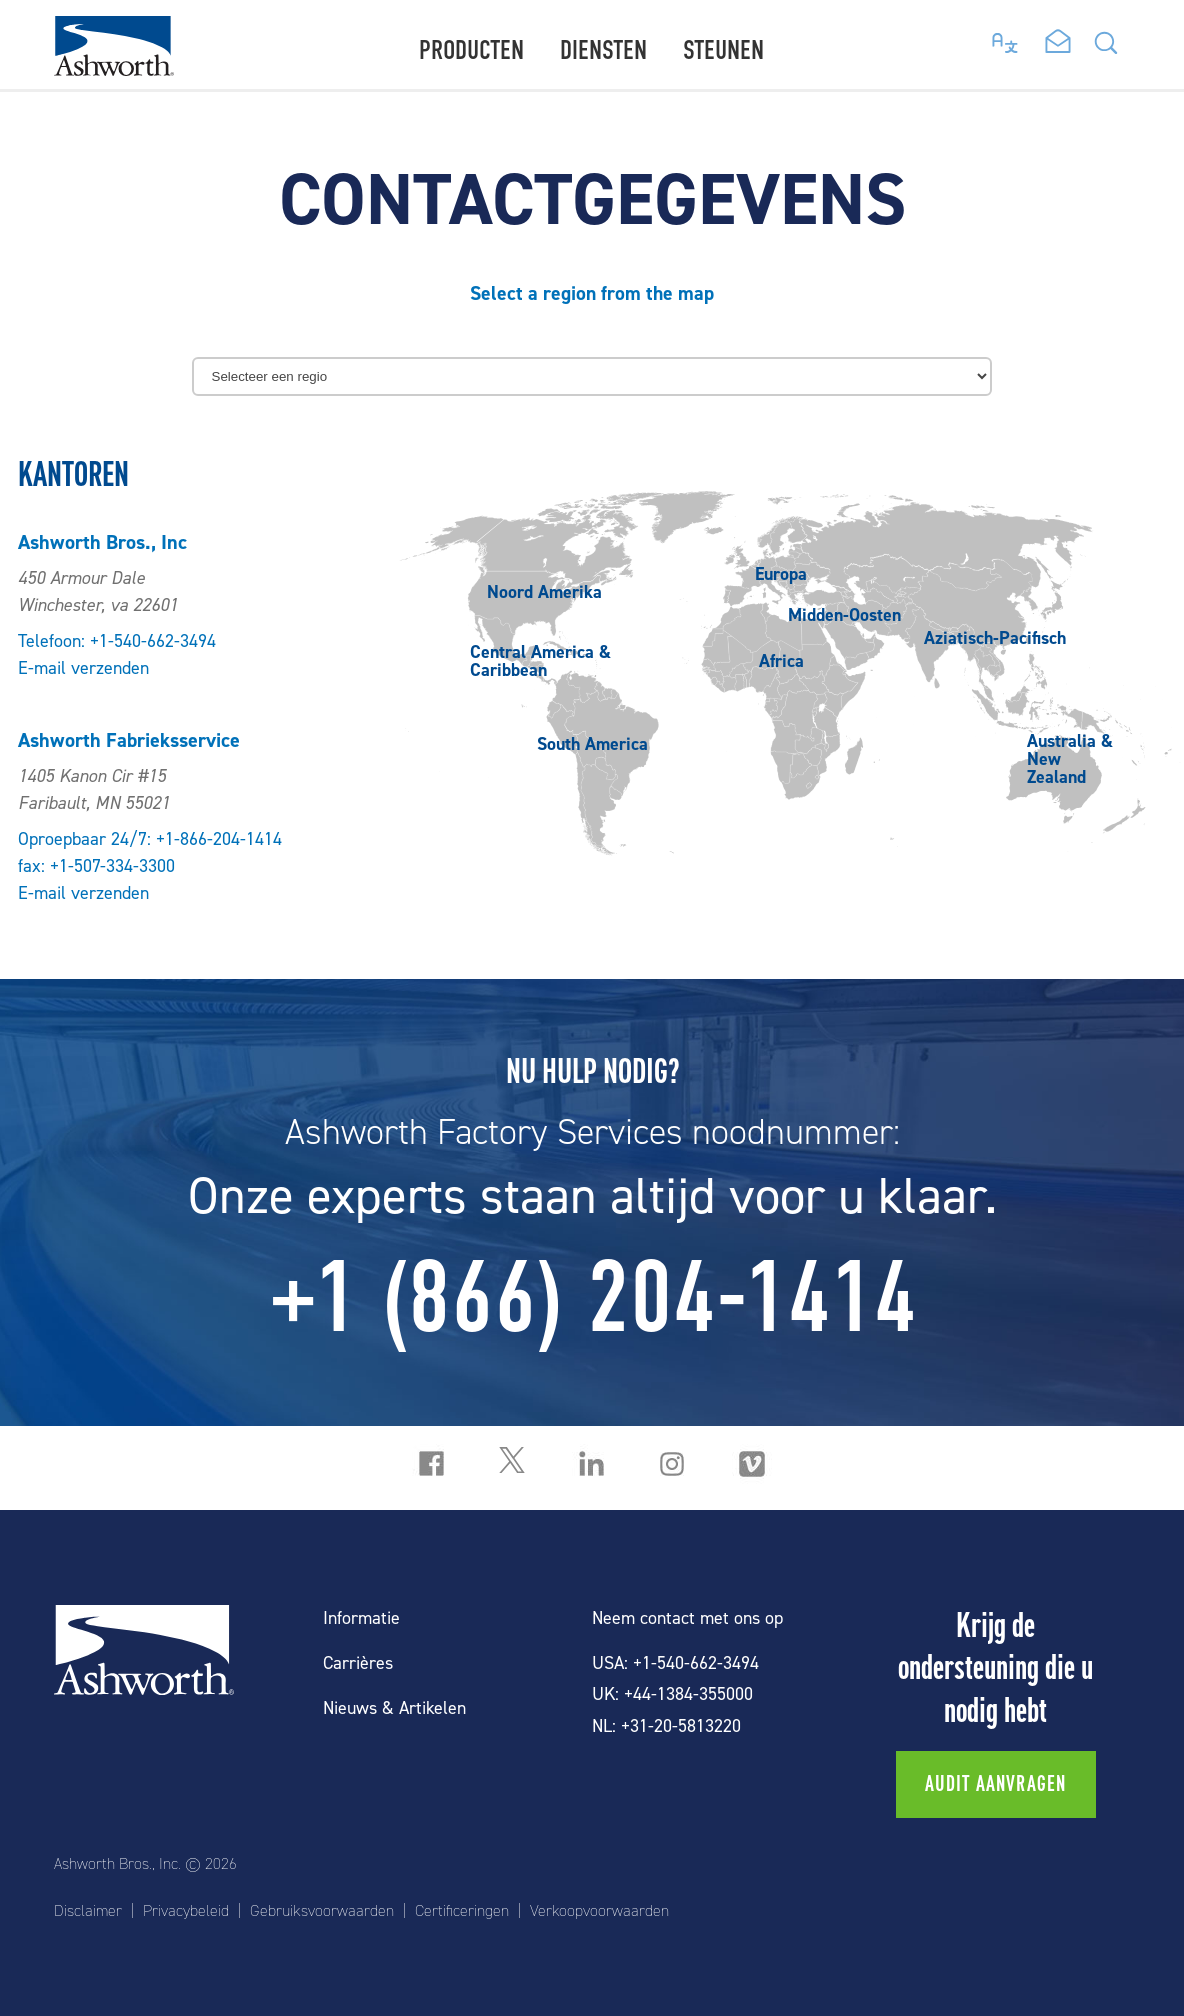 This screenshot has width=1184, height=2016. I want to click on Informatie, so click(361, 1618).